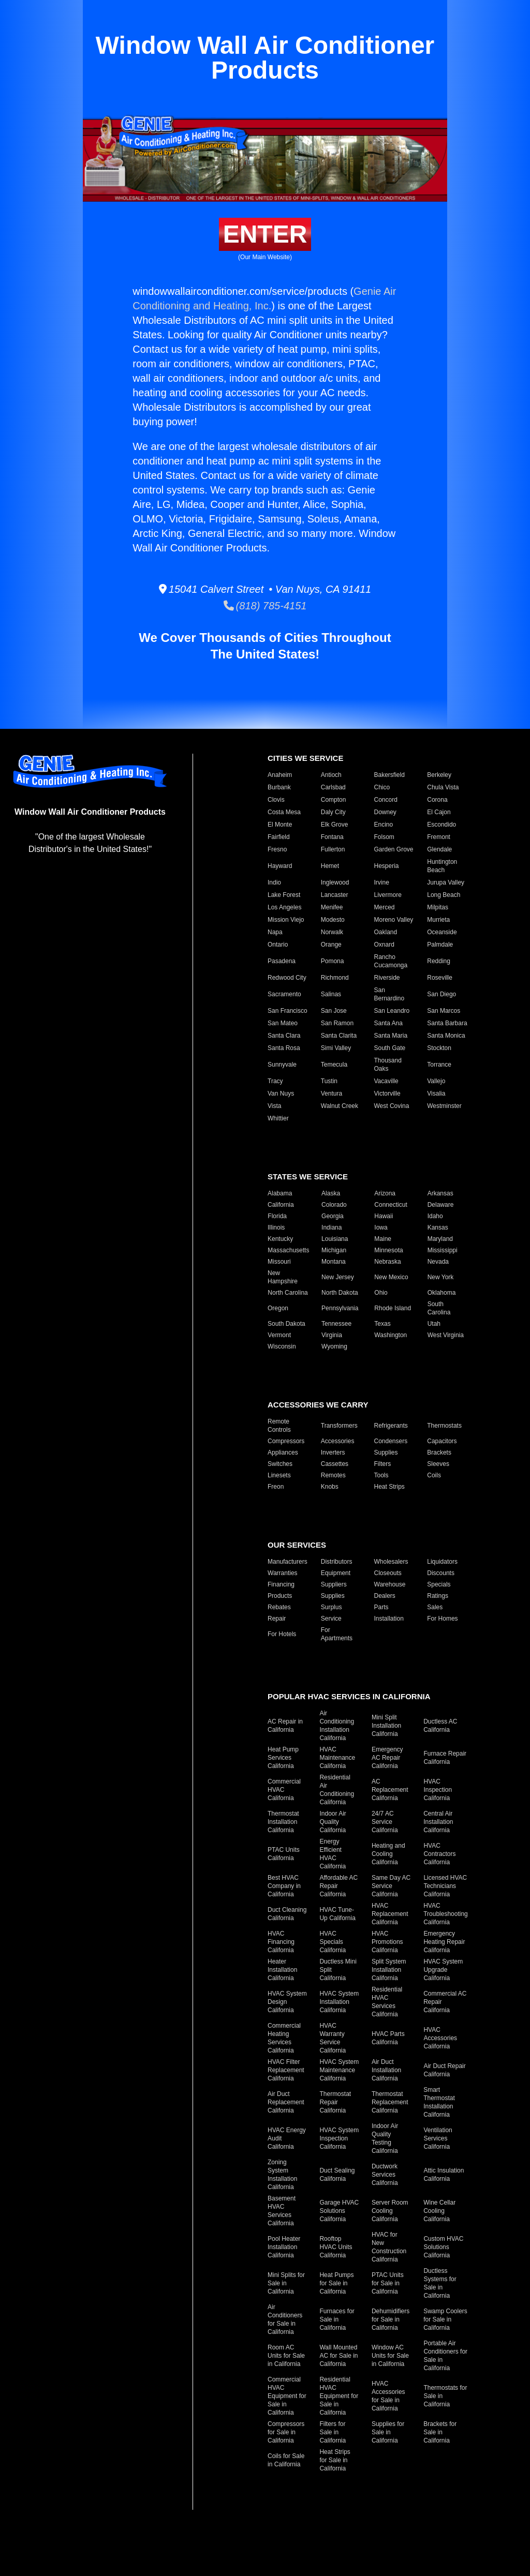  What do you see at coordinates (280, 824) in the screenshot?
I see `El Monte` at bounding box center [280, 824].